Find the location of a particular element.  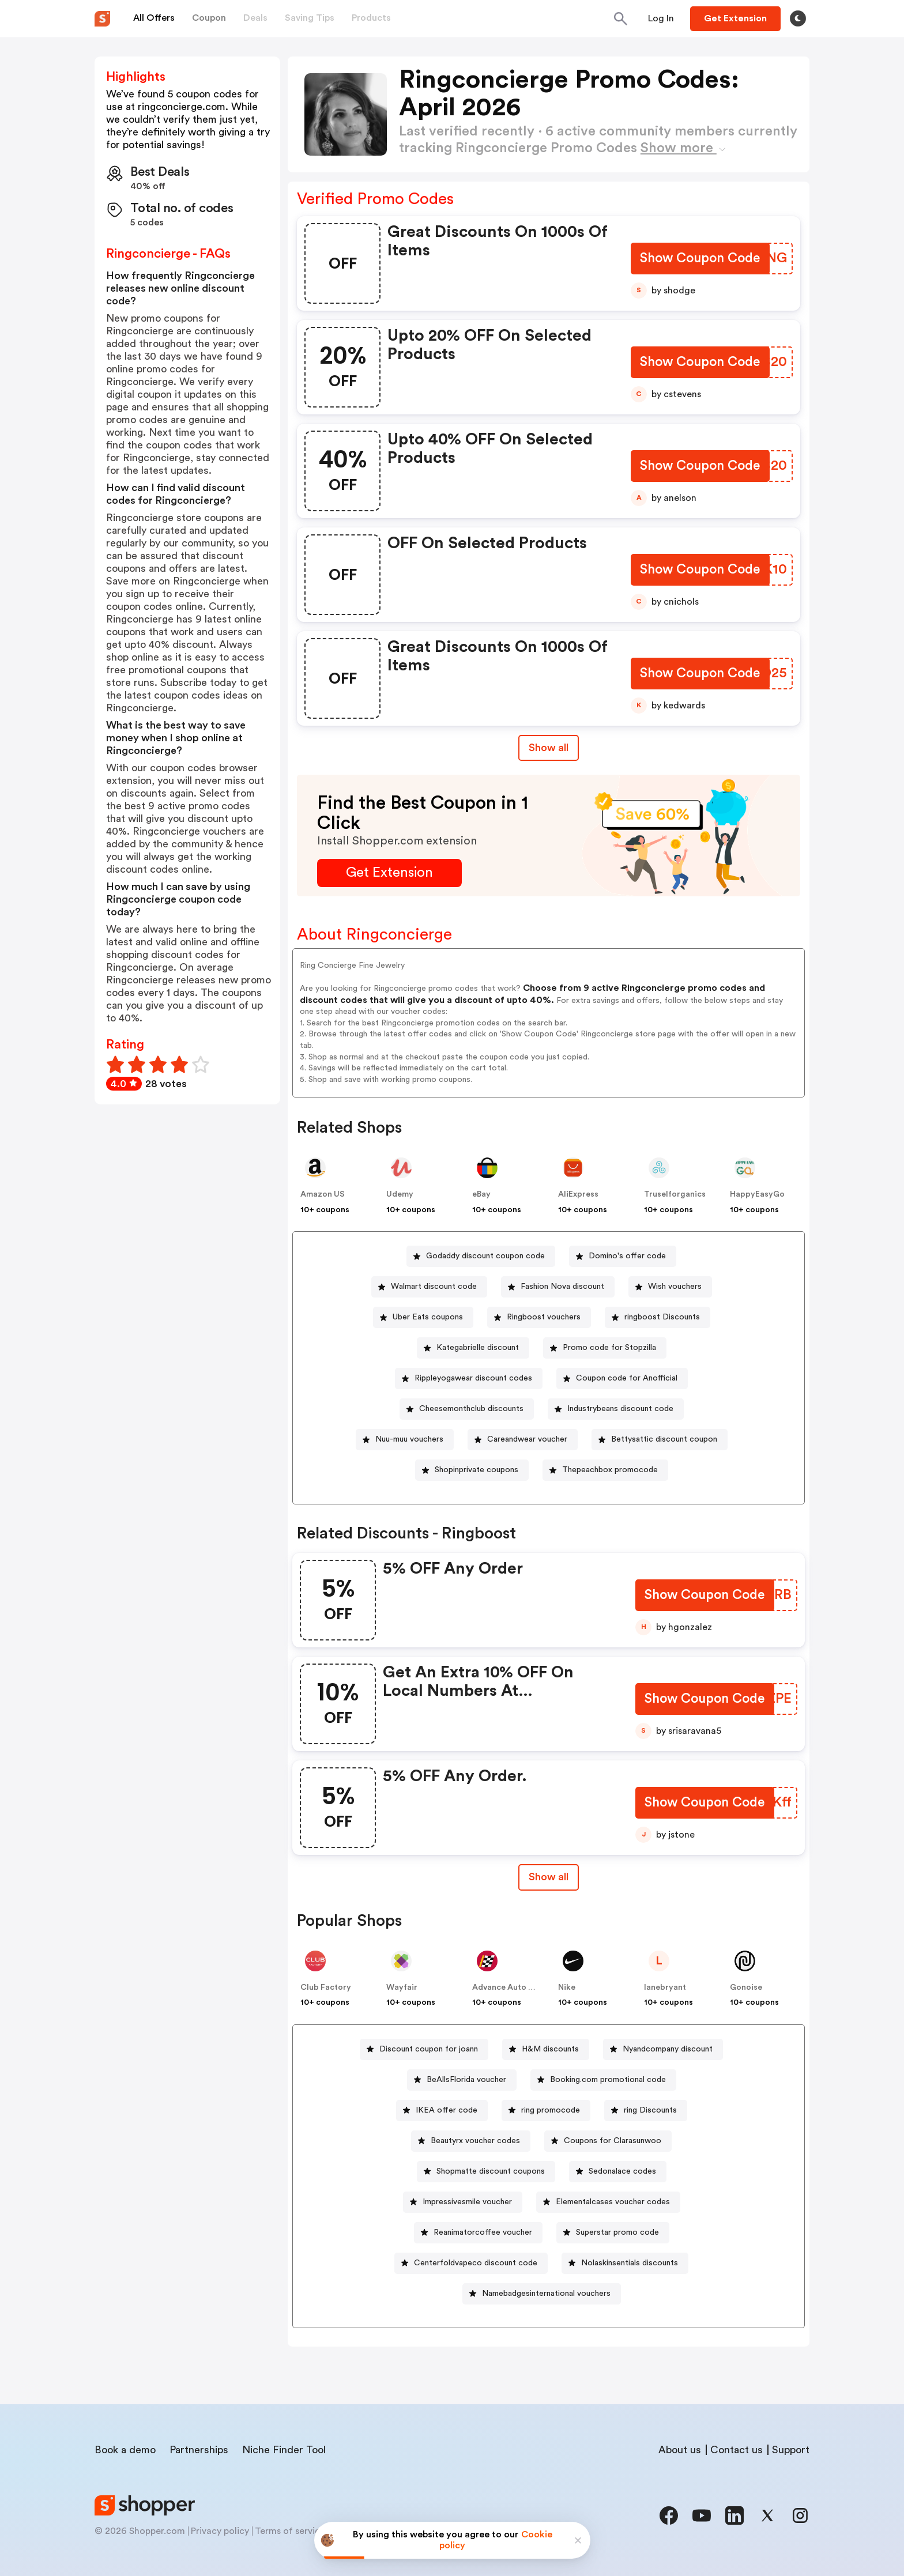

[Booking.com promotional code Button] is located at coordinates (603, 2080).